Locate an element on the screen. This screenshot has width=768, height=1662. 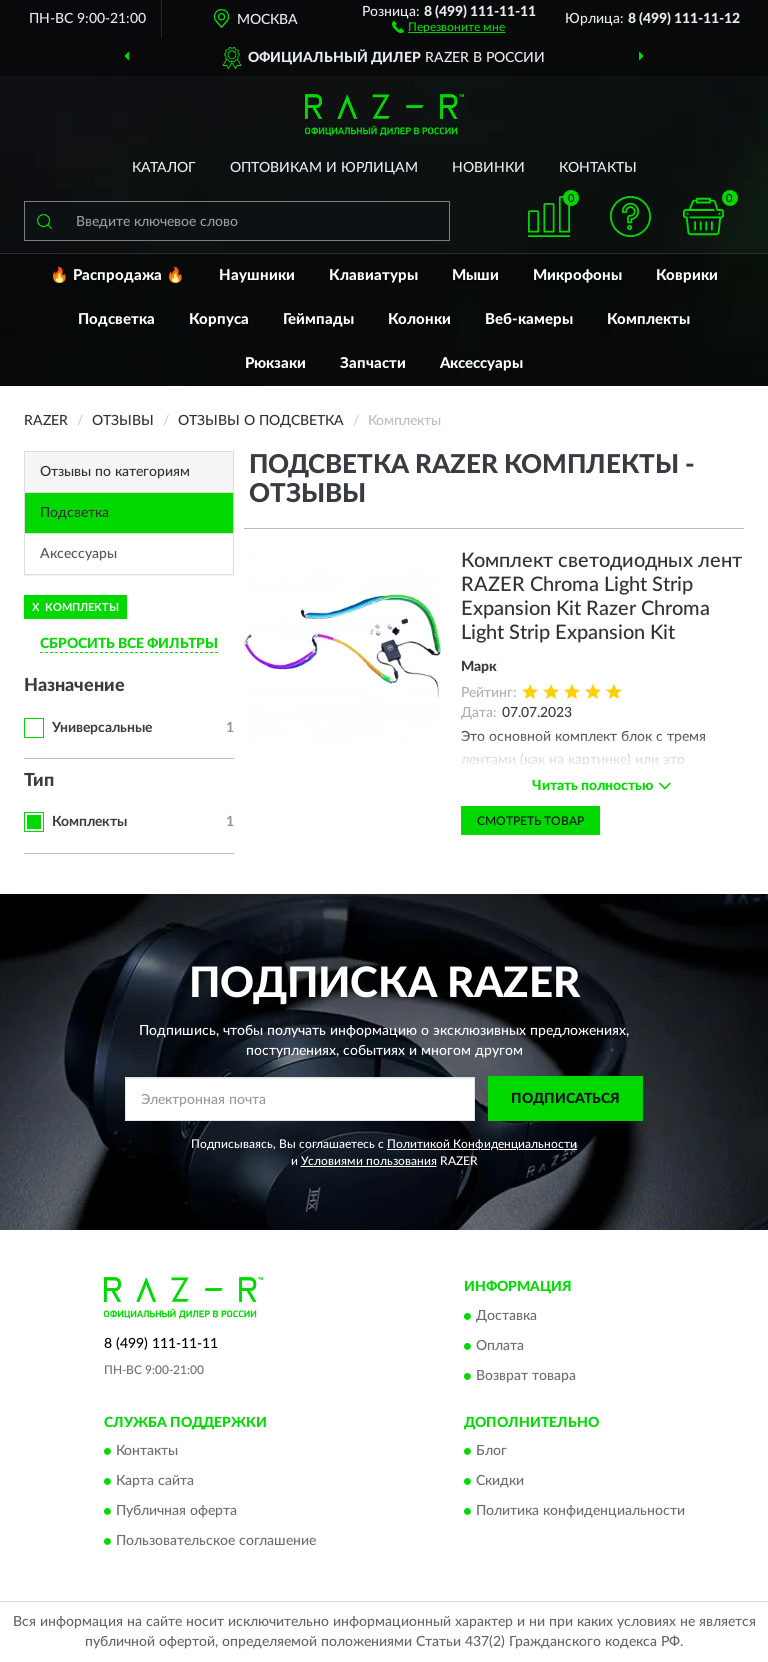
Доставка is located at coordinates (506, 1316).